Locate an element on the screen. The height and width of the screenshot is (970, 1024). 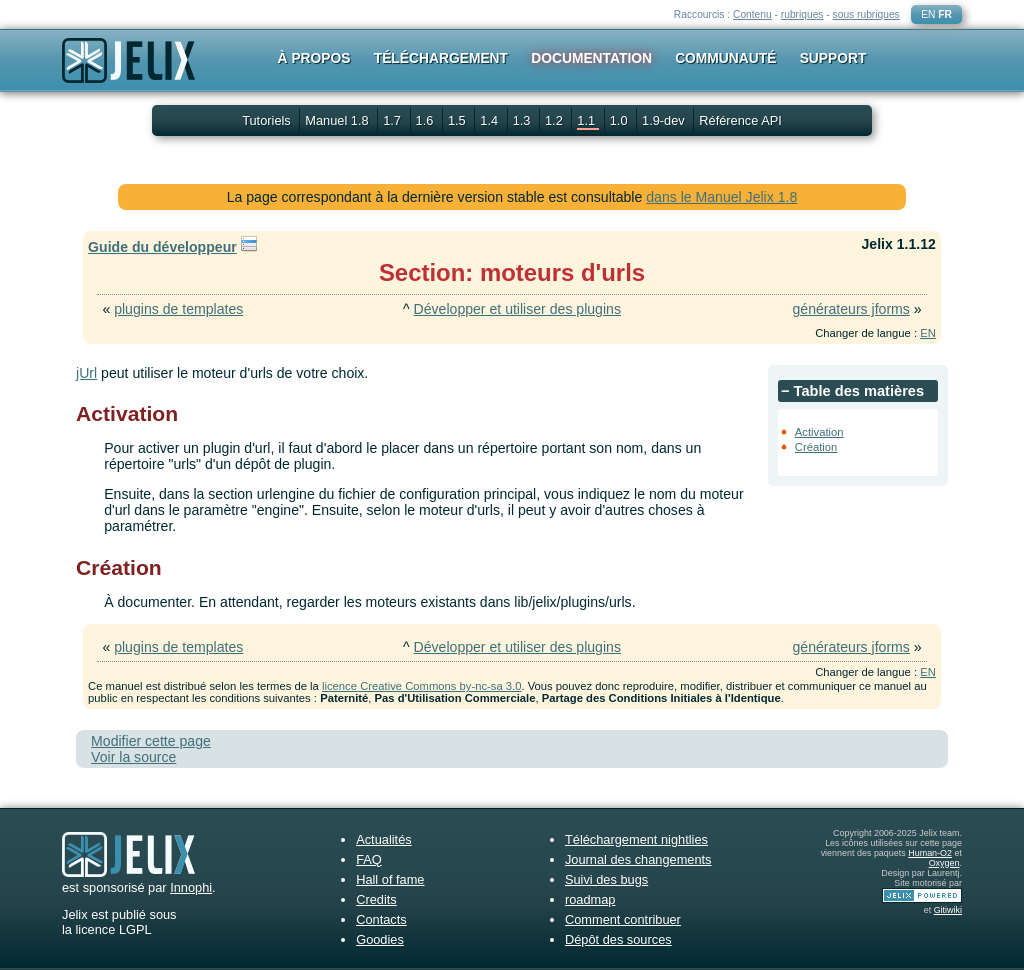
1.1 is located at coordinates (587, 120).